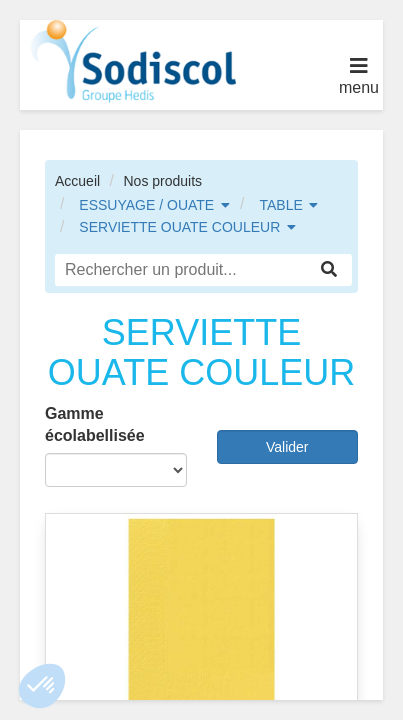 The image size is (403, 720). I want to click on Nos produits, so click(162, 181).